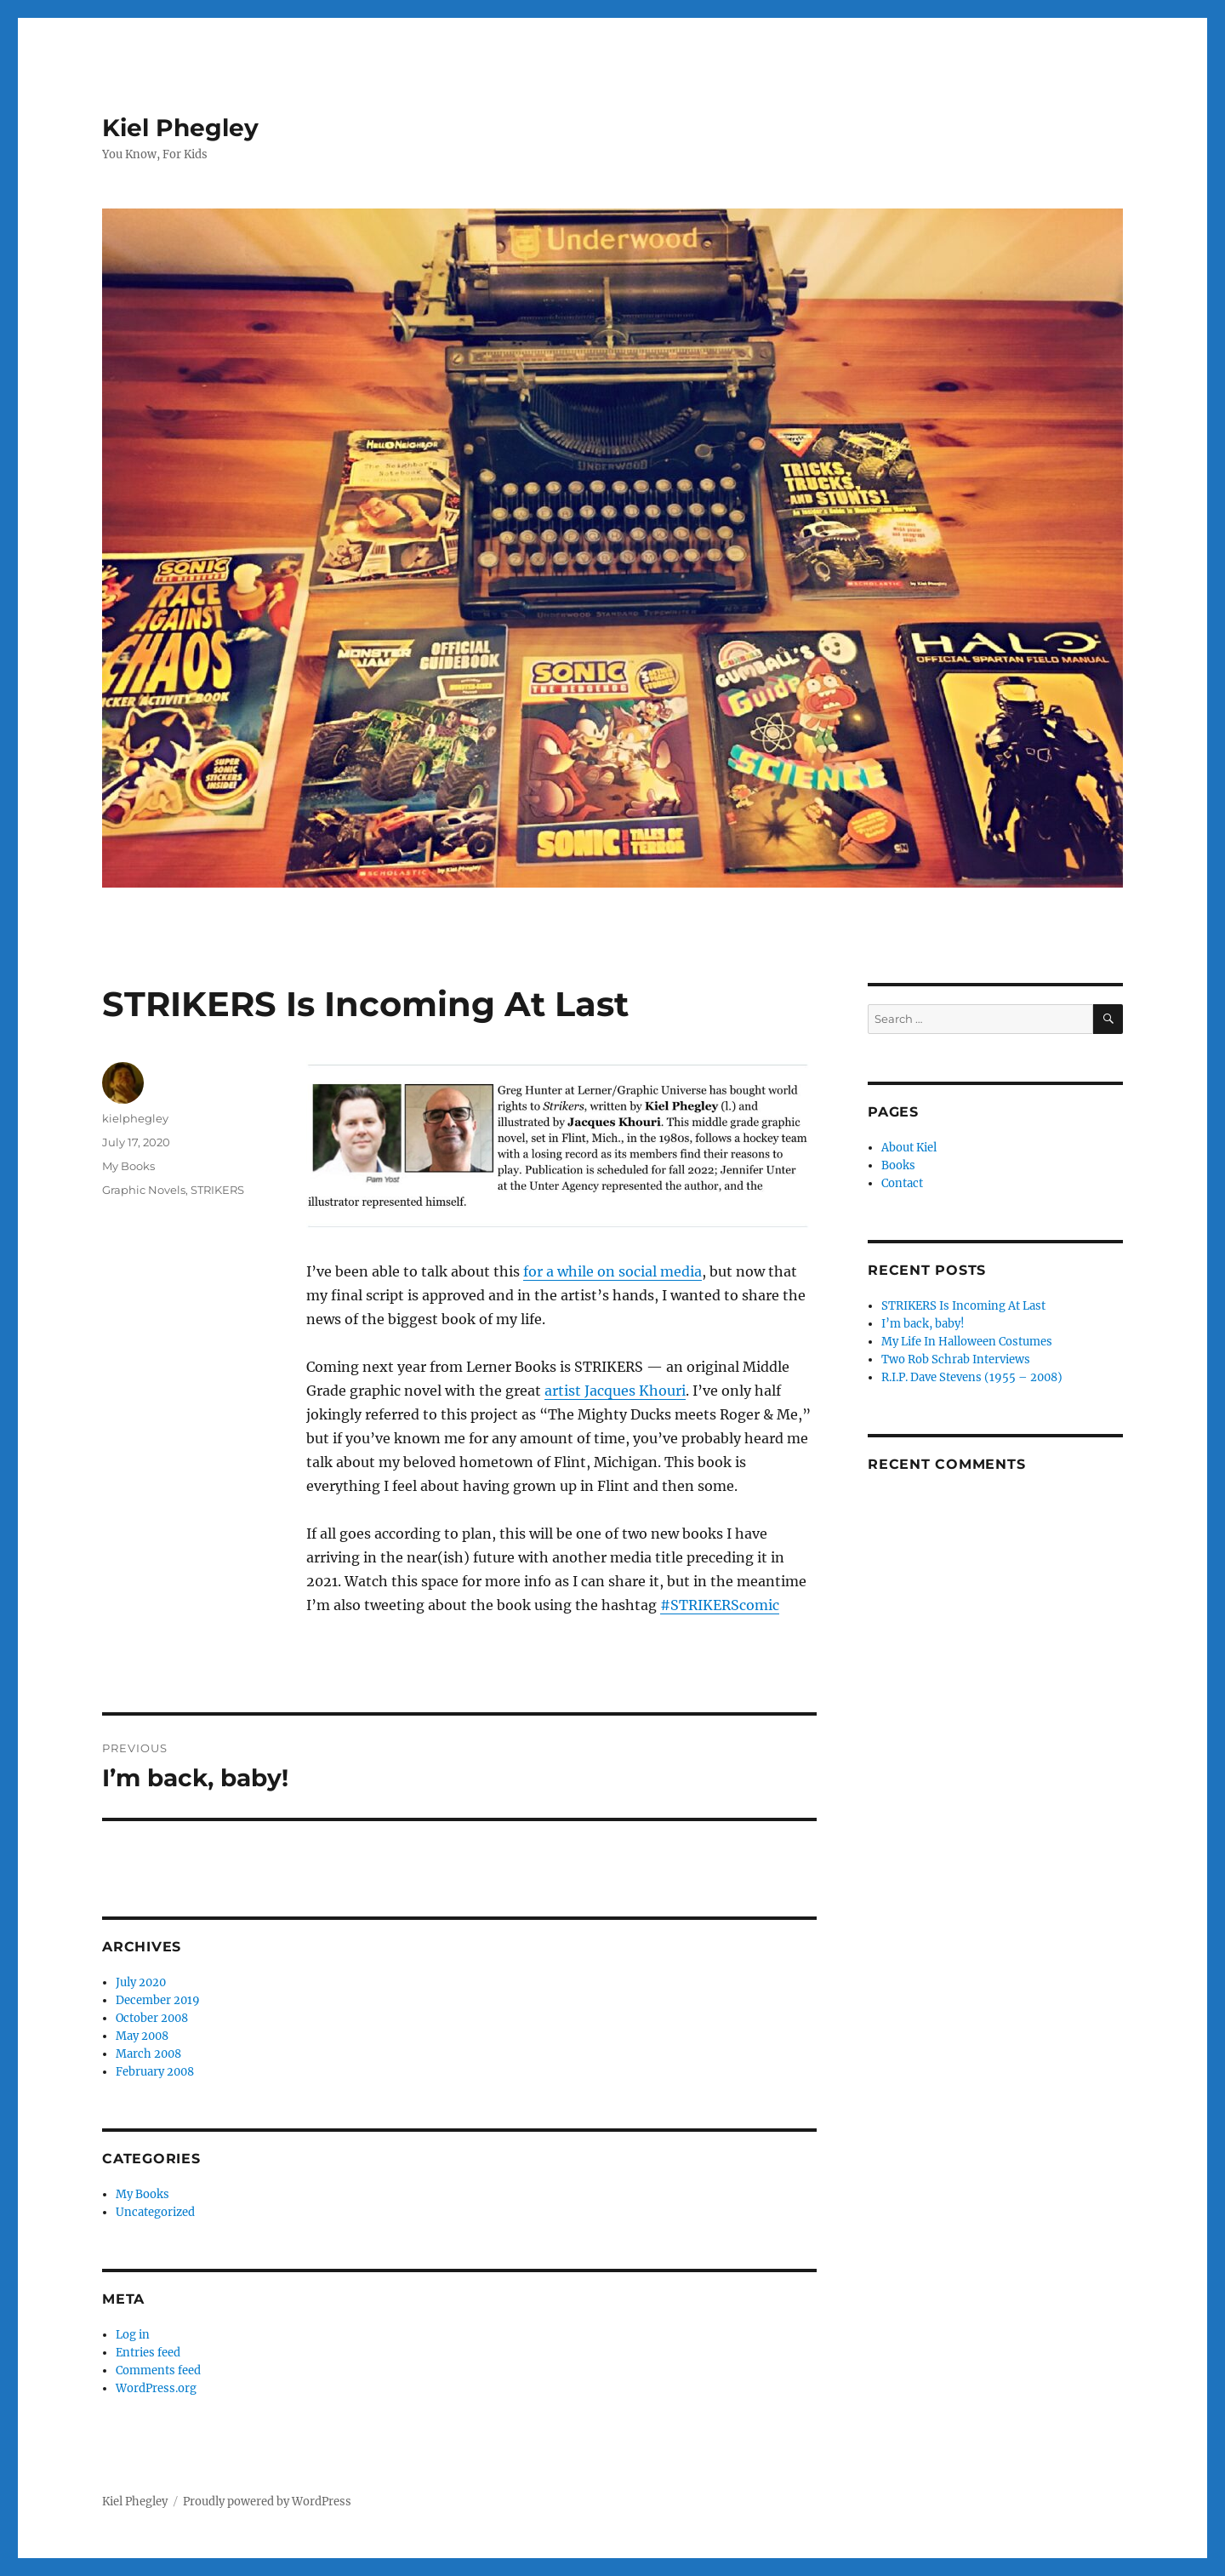 This screenshot has width=1225, height=2576. I want to click on October 2008, so click(152, 2018).